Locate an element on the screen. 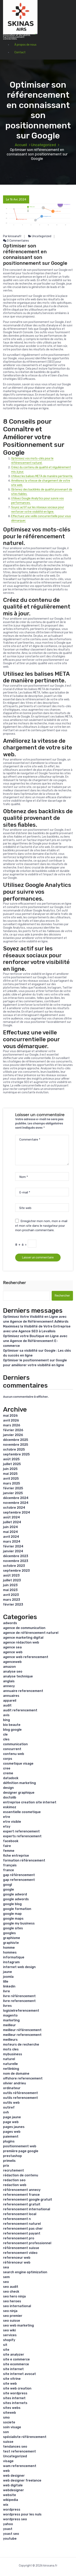 Image resolution: width=76 pixels, height=2576 pixels. web digitale is located at coordinates (13, 2485).